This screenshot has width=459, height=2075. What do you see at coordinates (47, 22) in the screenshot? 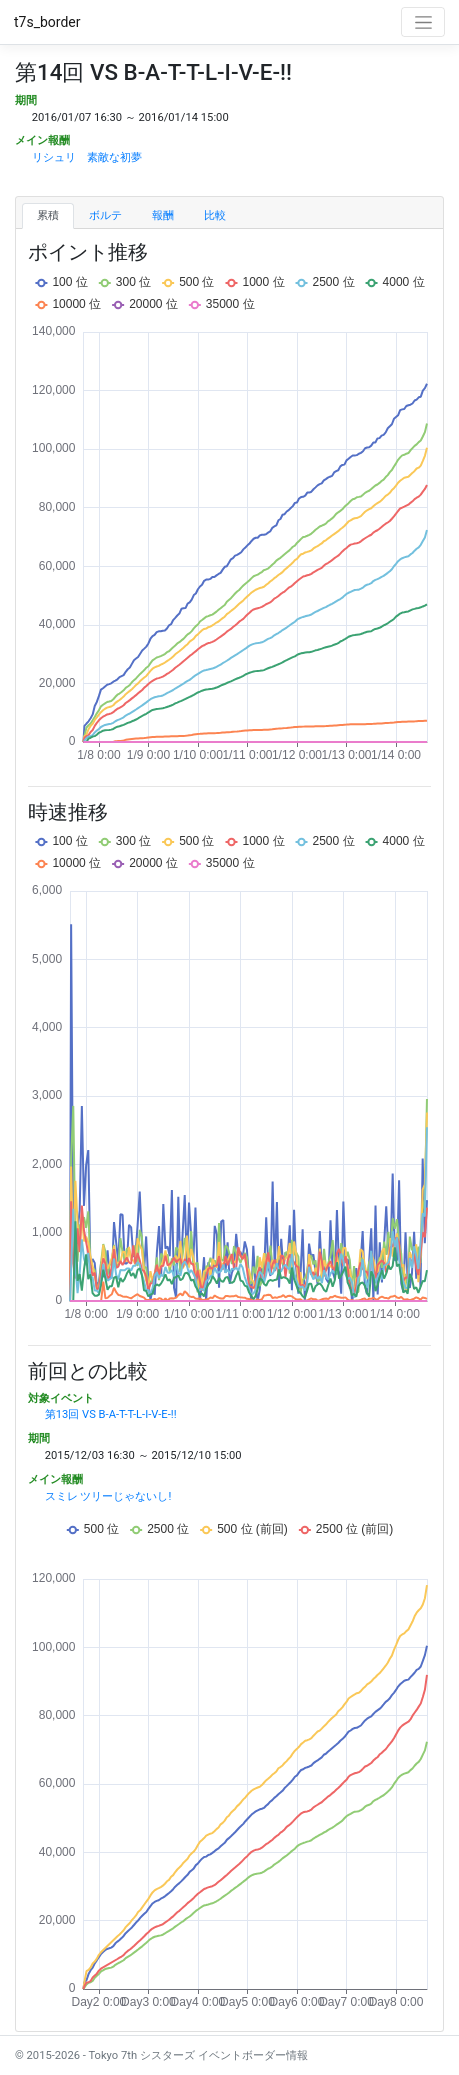
I see `t7s_border` at bounding box center [47, 22].